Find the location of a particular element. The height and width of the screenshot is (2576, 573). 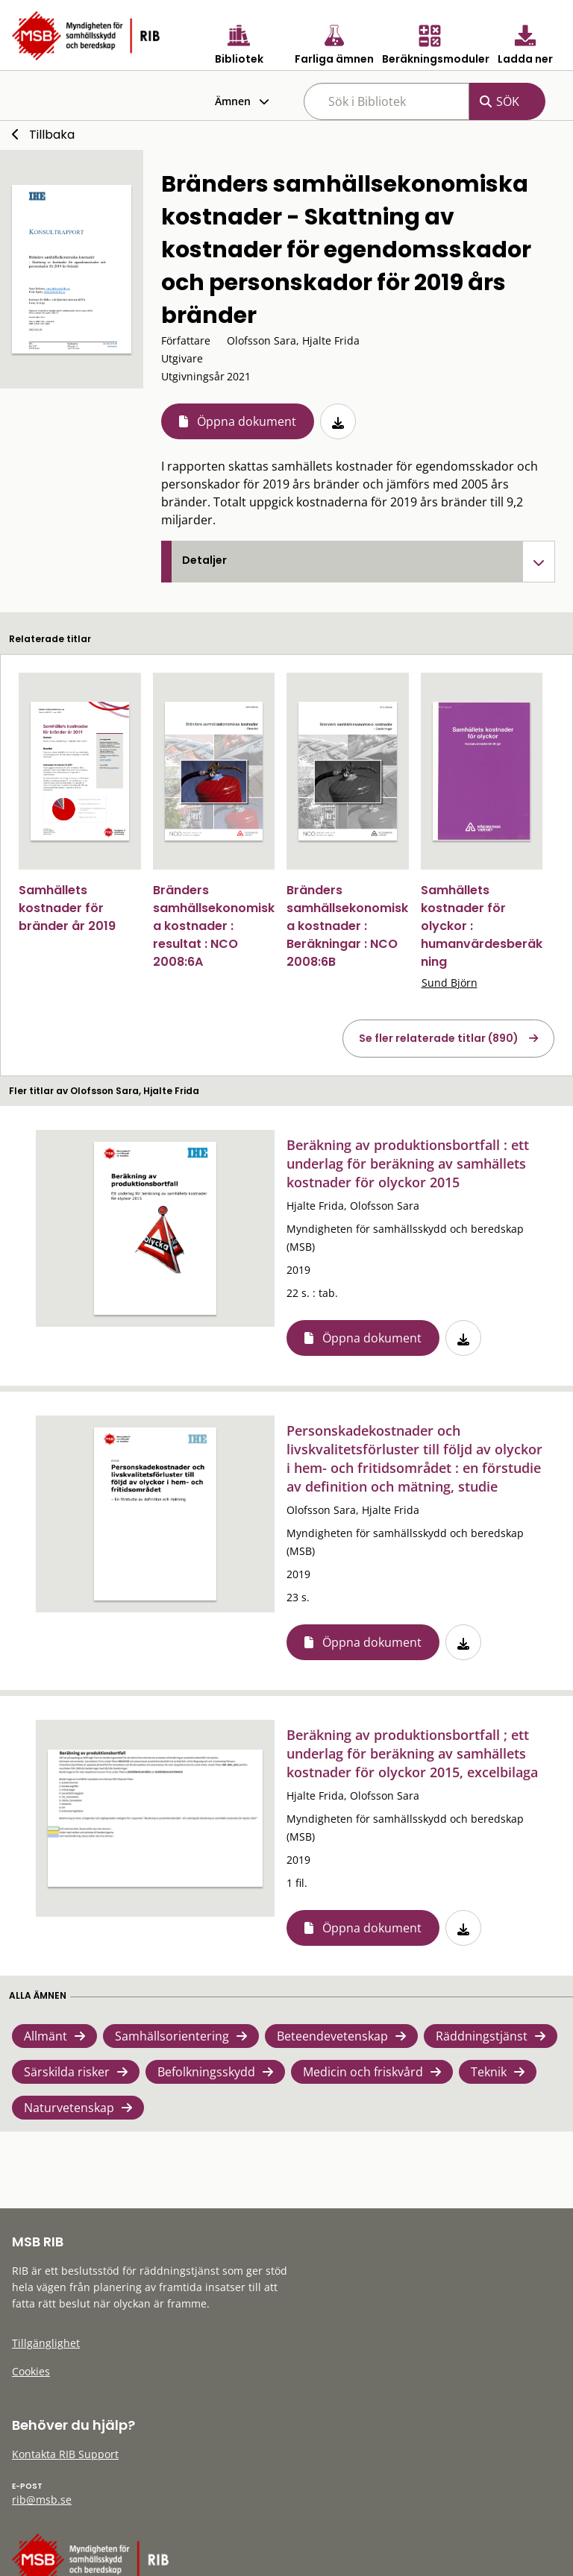

Bränders samhällsekonomiska kostnader : Beräkningar : NCO 2008:6B is located at coordinates (347, 926).